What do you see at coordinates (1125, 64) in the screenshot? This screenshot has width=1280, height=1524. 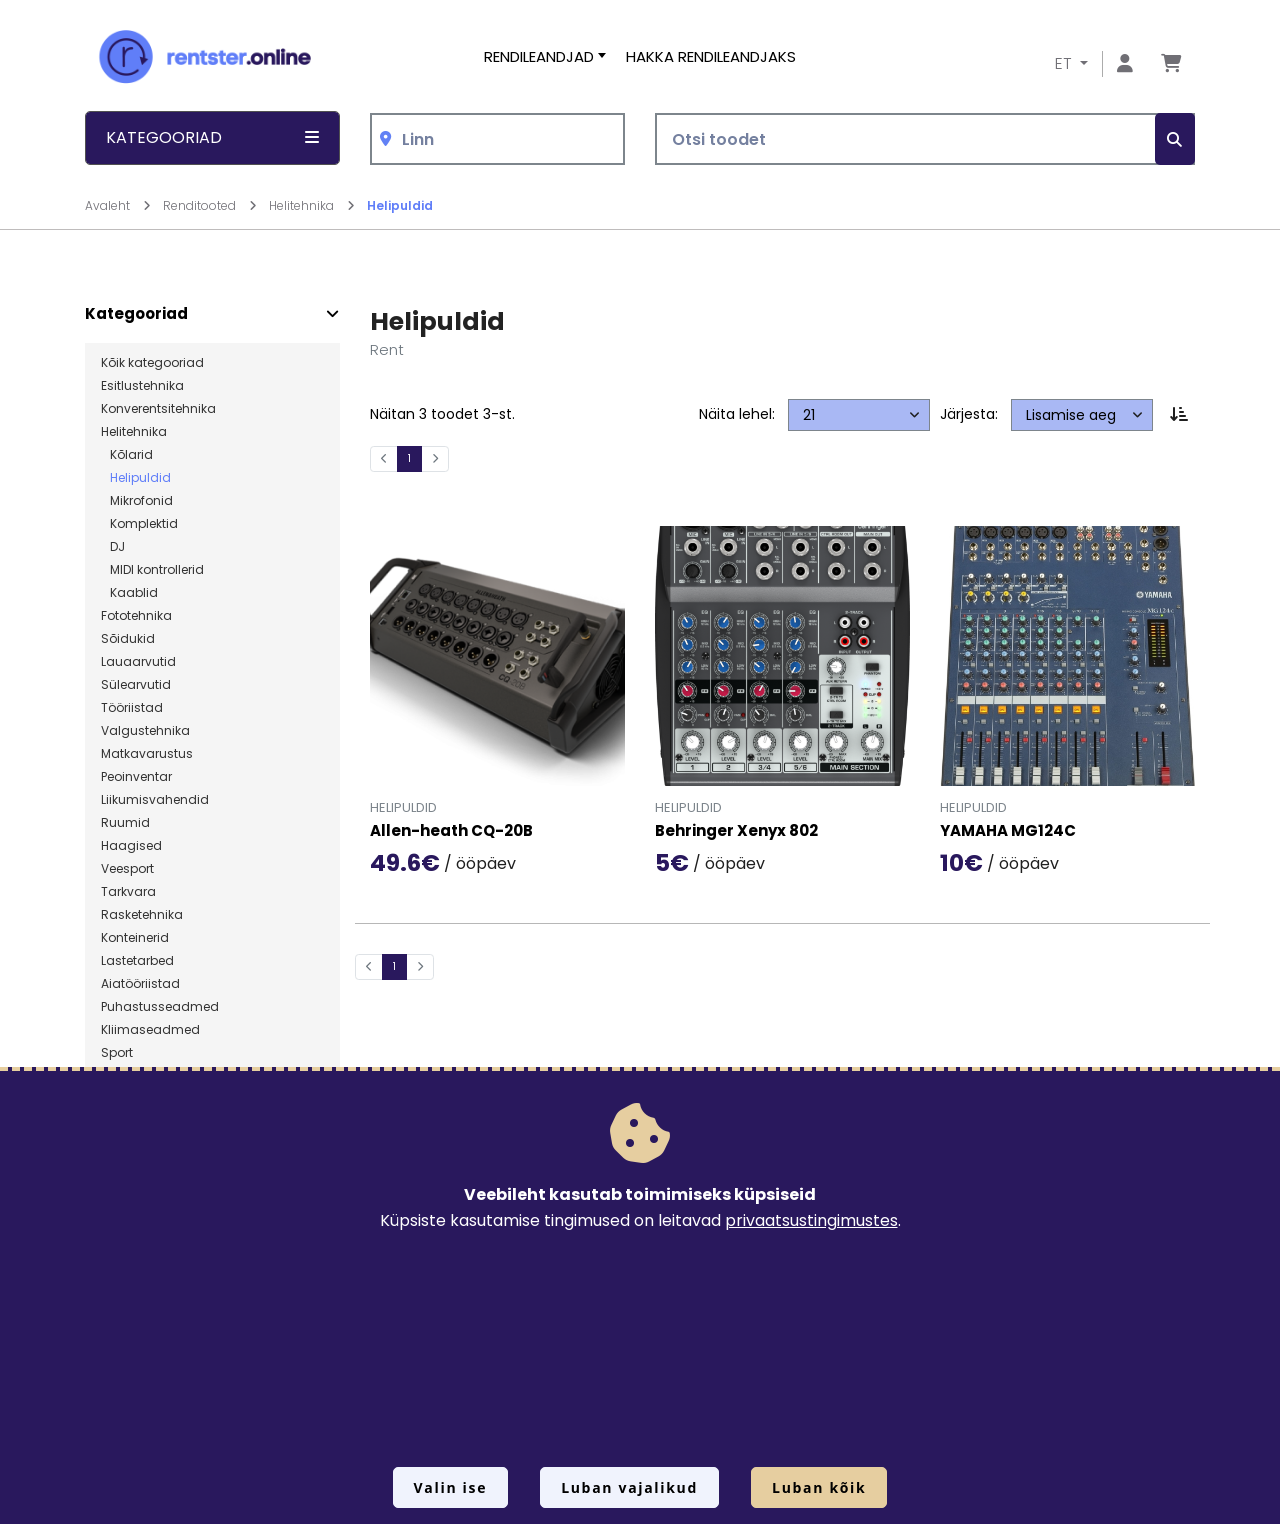 I see `[Mine lehele Logi sisse või registreeru]` at bounding box center [1125, 64].